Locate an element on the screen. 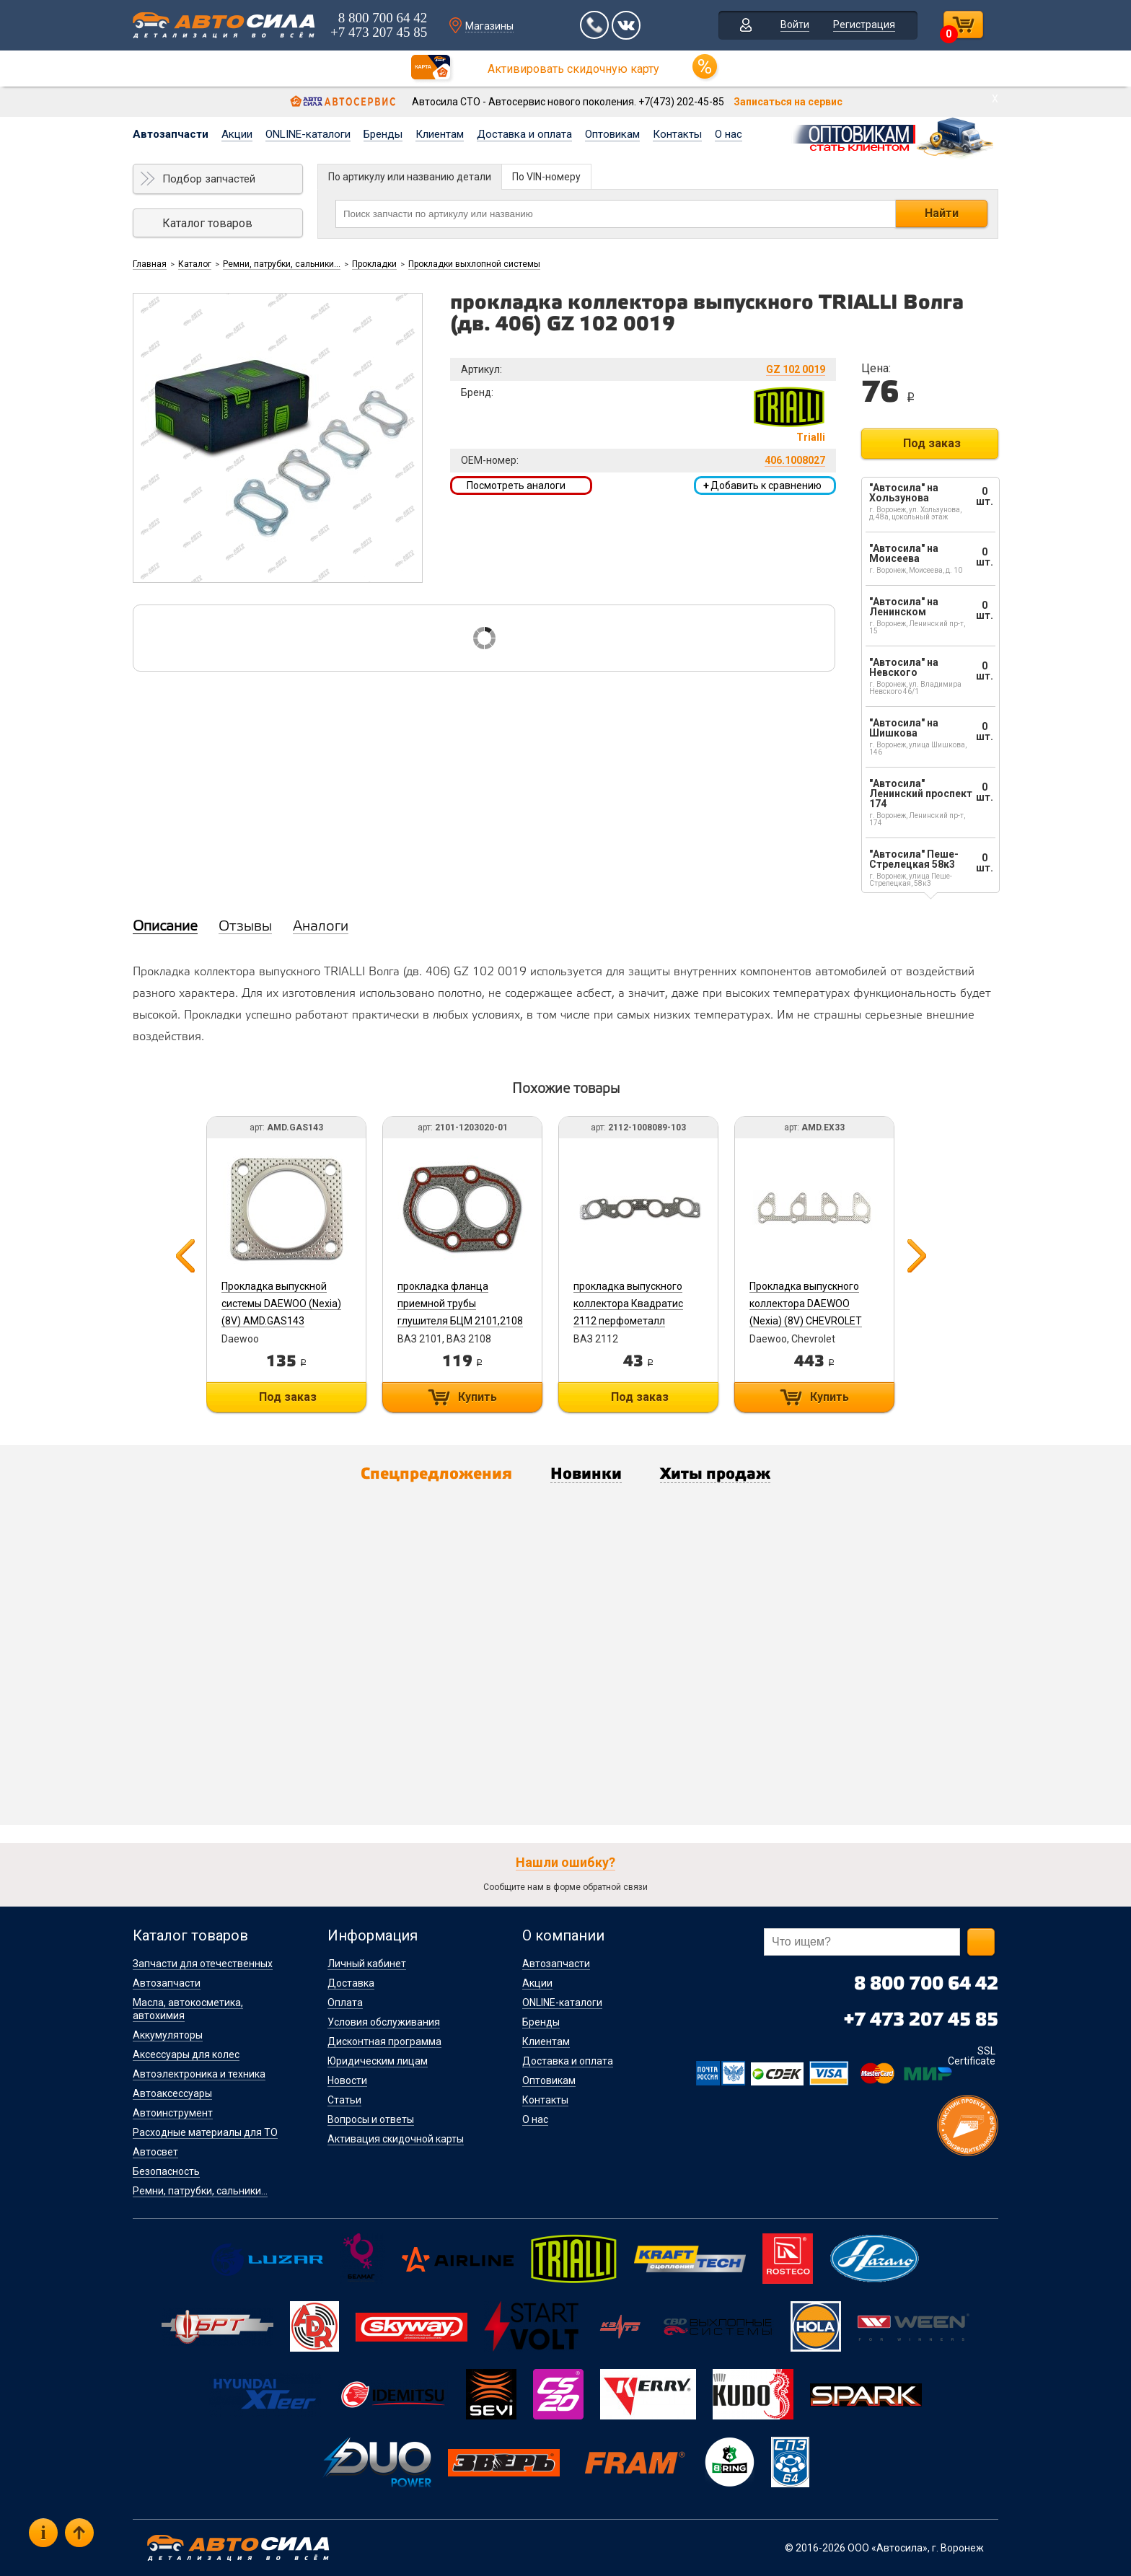 This screenshot has width=1131, height=2576. Автоинструмент is located at coordinates (173, 2113).